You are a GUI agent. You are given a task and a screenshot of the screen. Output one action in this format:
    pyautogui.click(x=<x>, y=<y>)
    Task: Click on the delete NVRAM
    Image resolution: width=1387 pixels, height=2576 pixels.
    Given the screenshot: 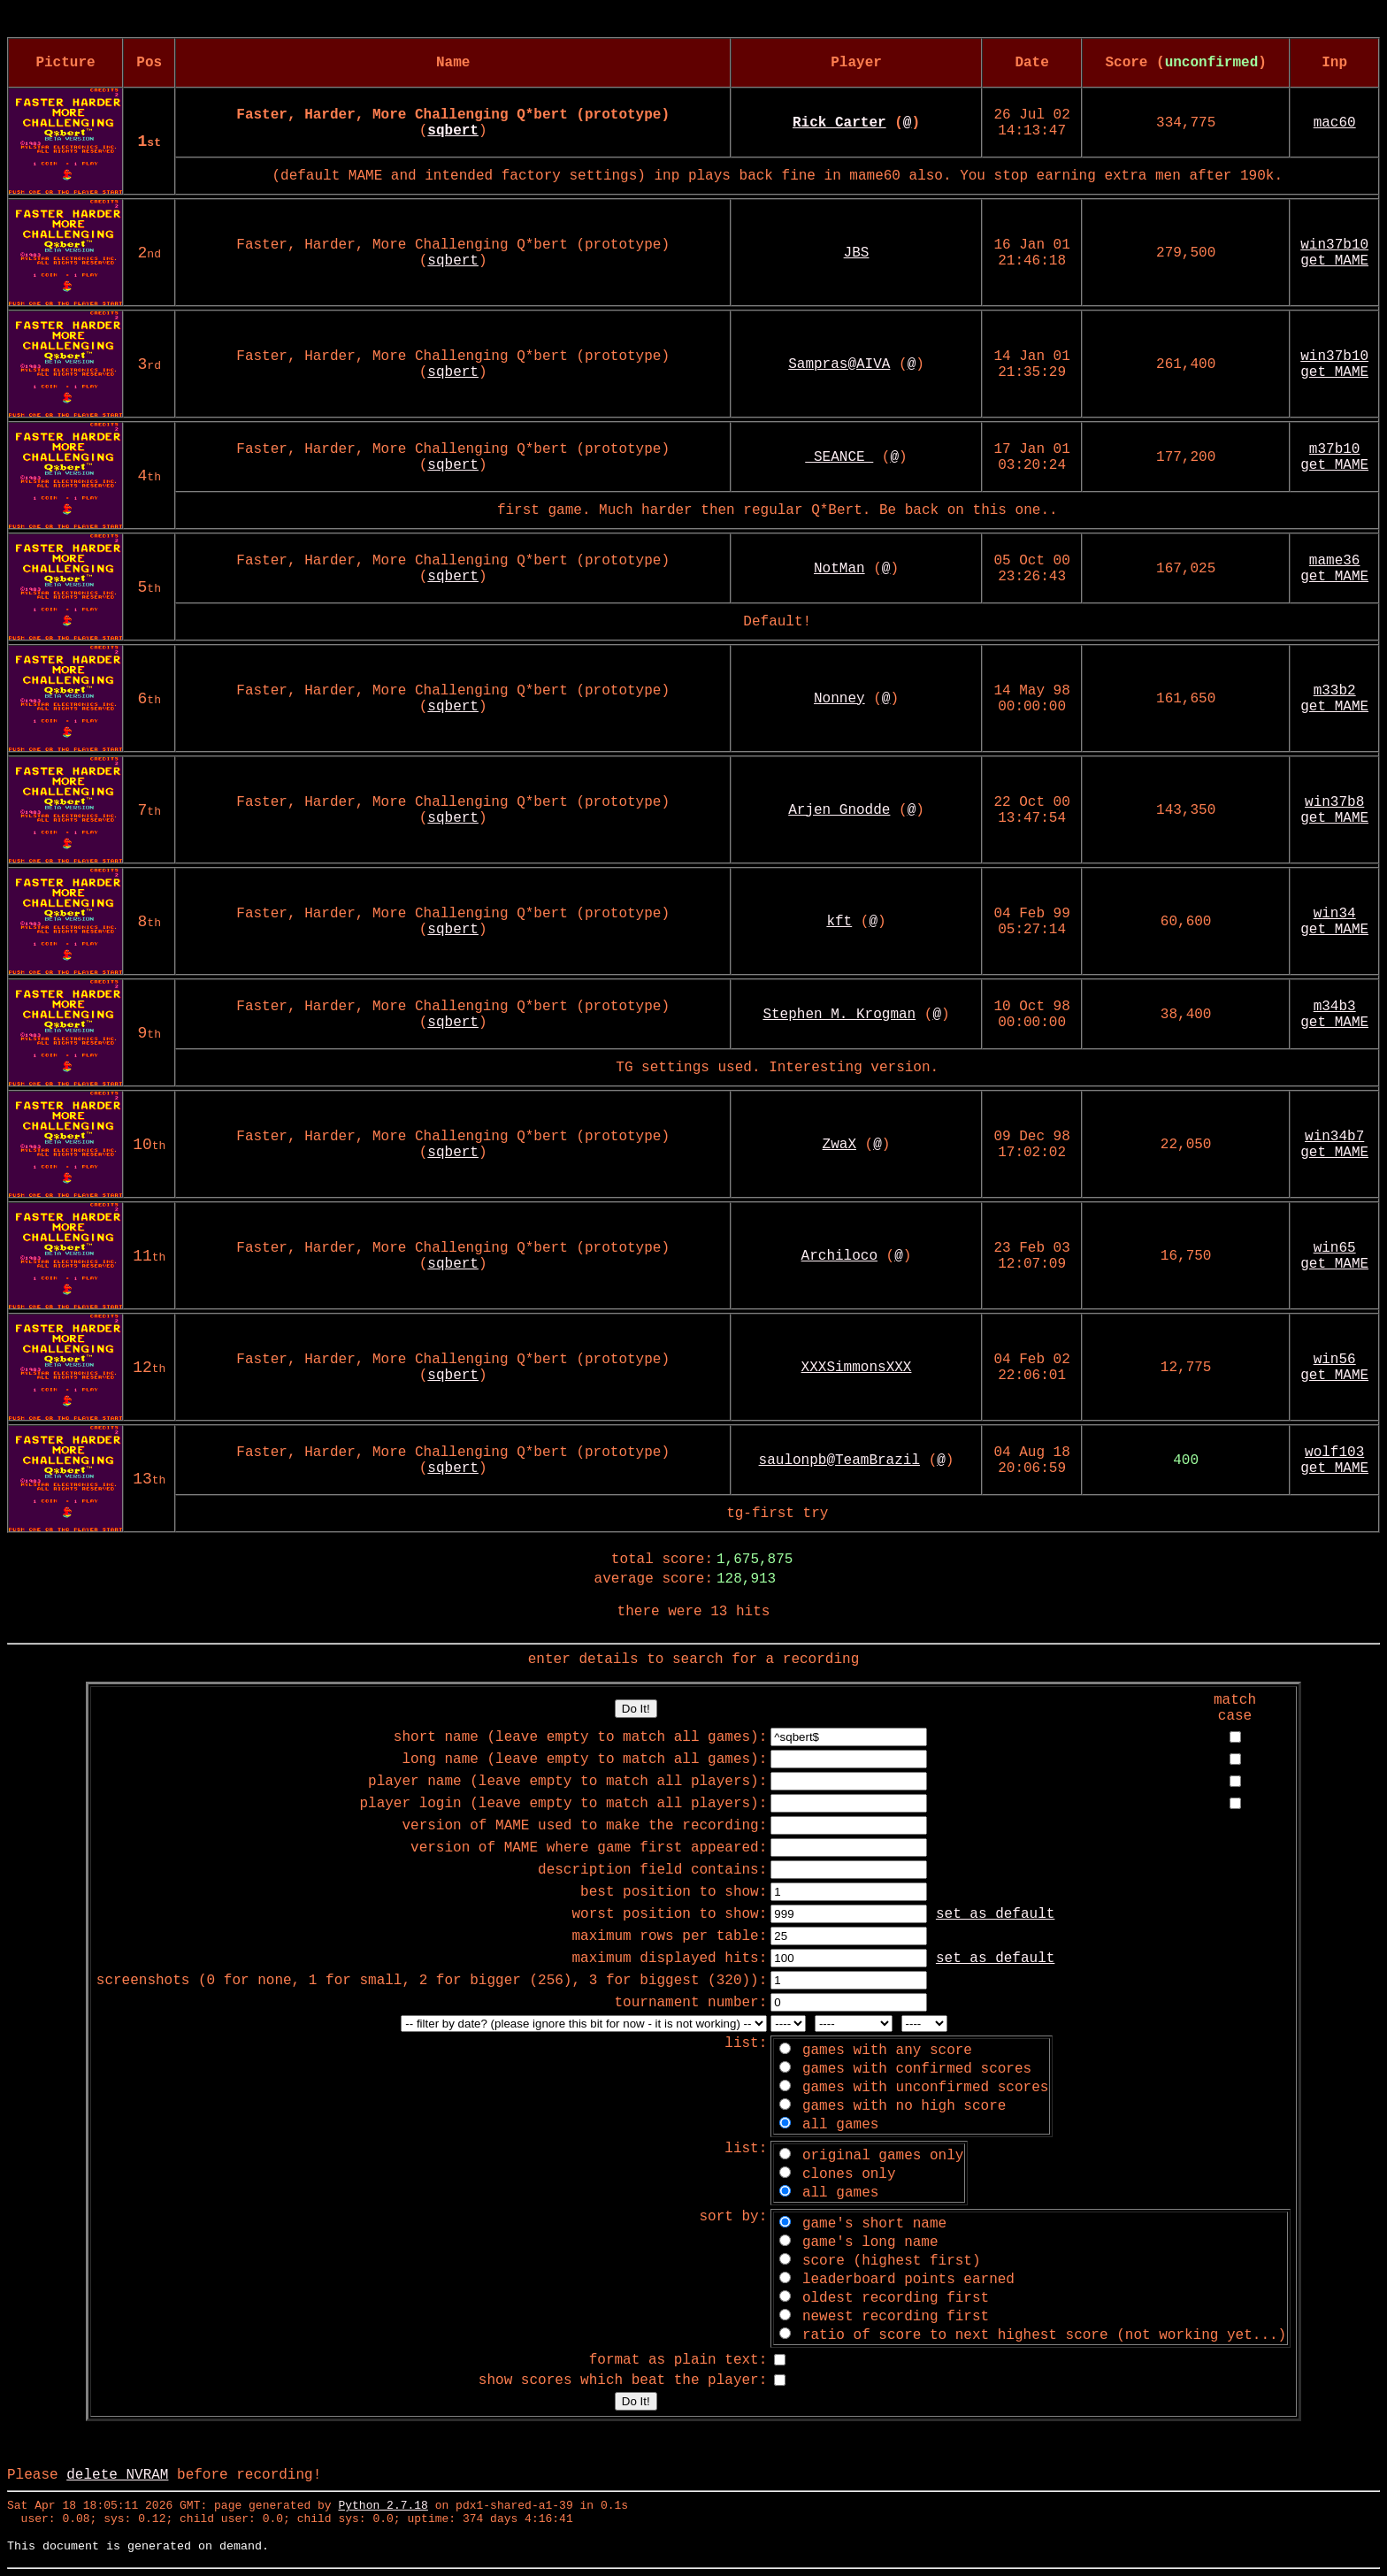 What is the action you would take?
    pyautogui.click(x=117, y=2475)
    